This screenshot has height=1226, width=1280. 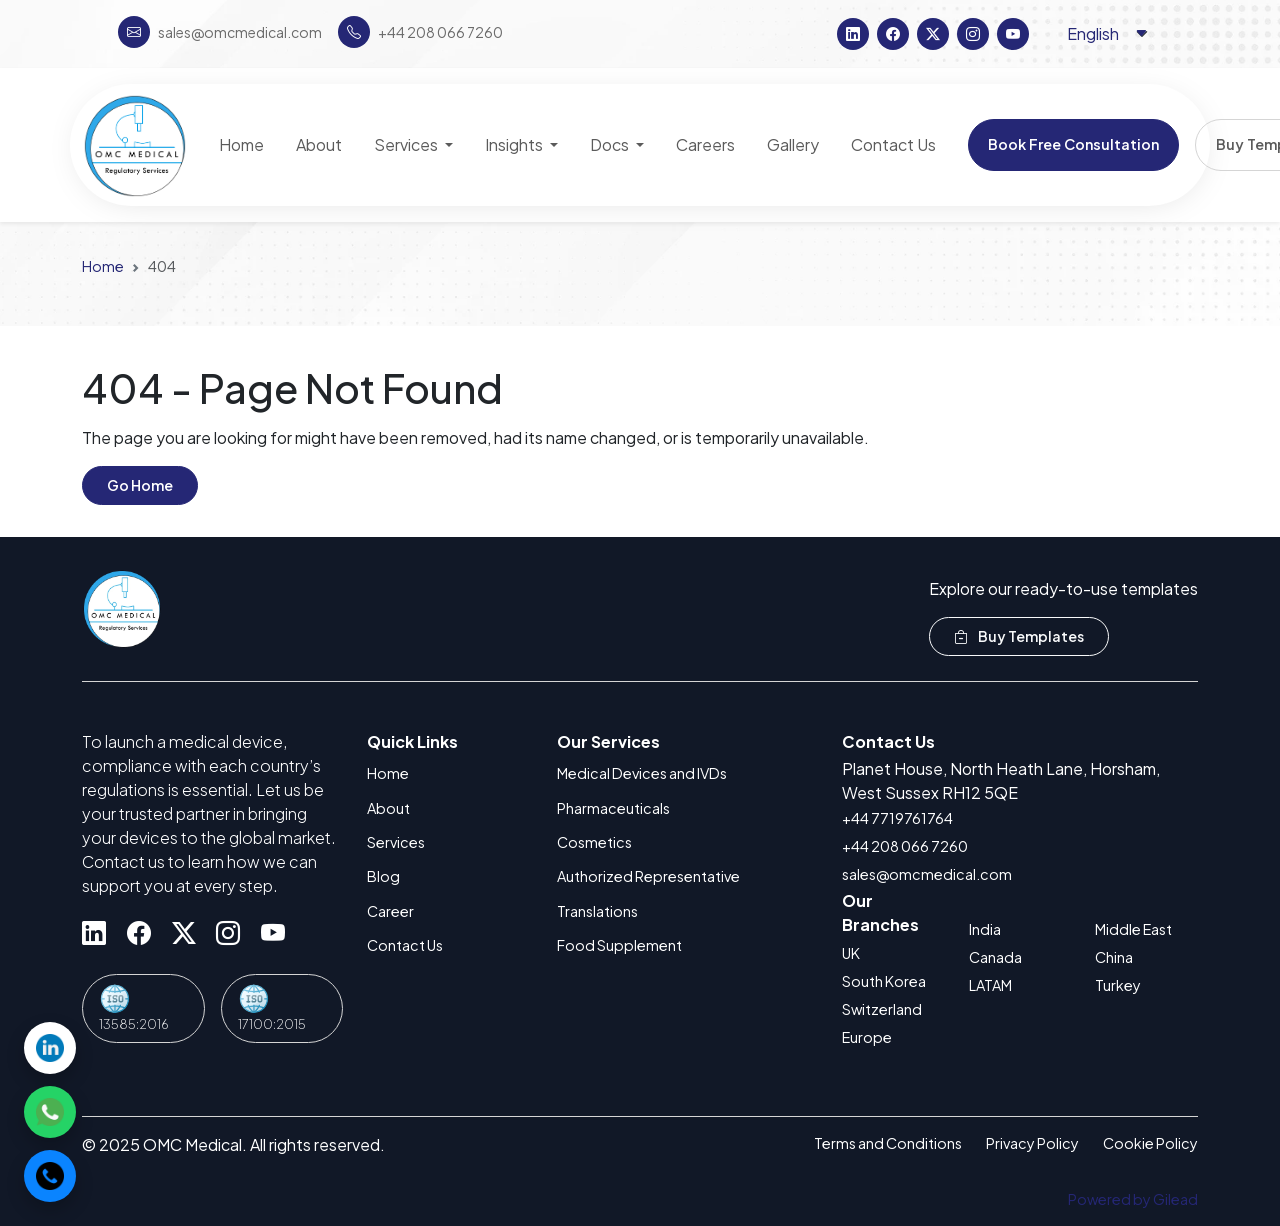 What do you see at coordinates (390, 911) in the screenshot?
I see `Career` at bounding box center [390, 911].